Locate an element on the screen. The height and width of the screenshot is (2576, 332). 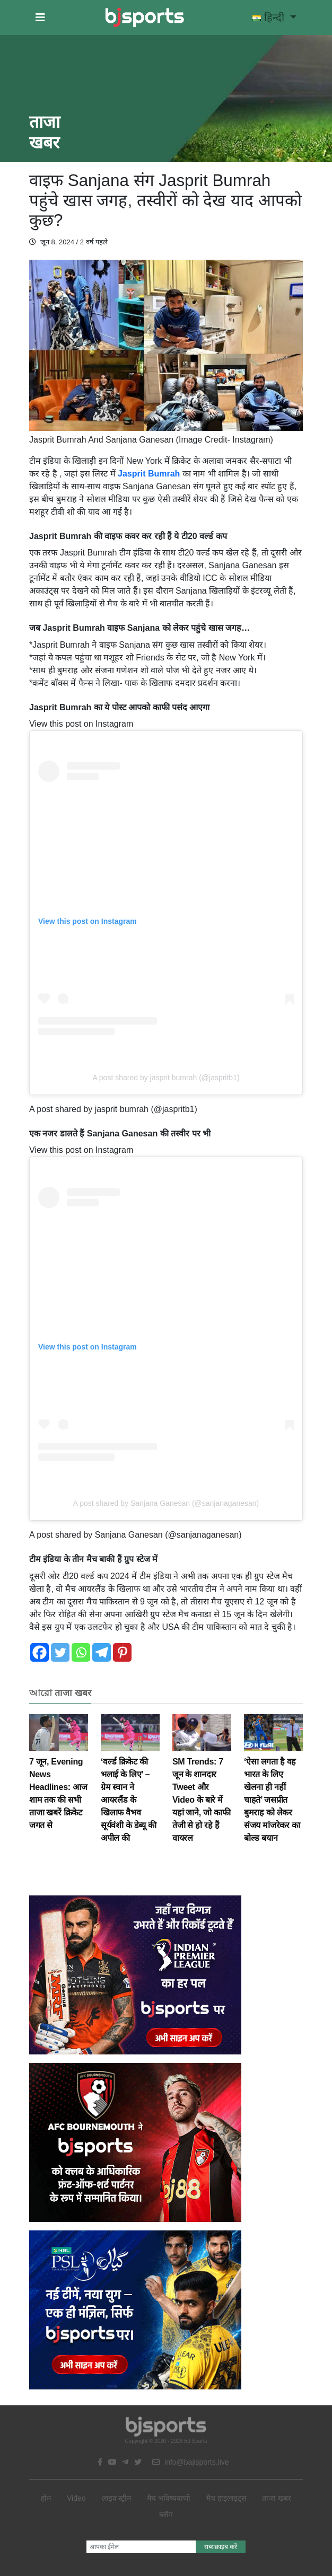
[button] is located at coordinates (40, 17).